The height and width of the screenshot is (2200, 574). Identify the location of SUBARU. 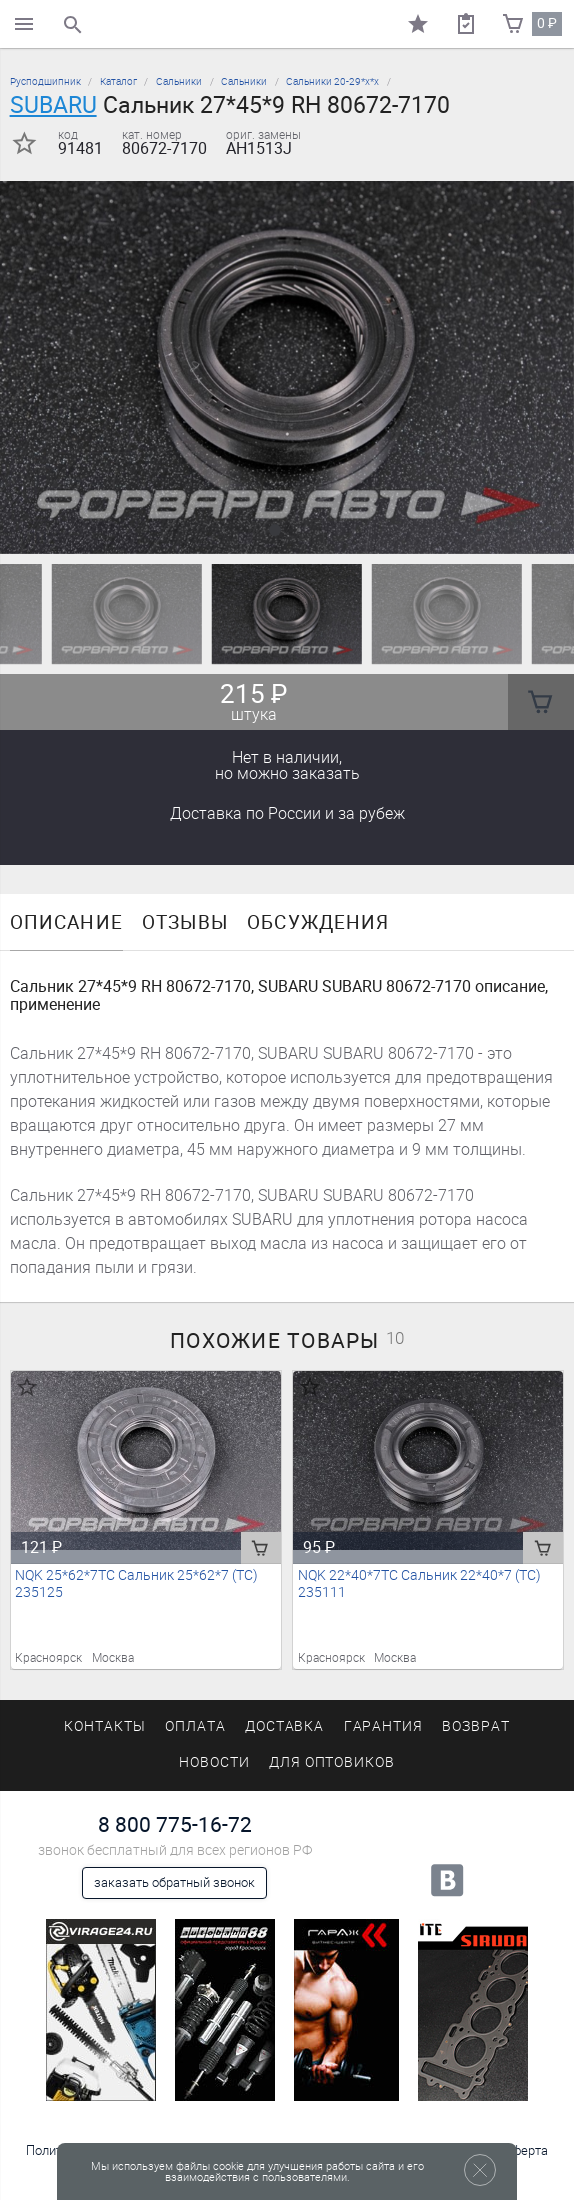
(53, 105).